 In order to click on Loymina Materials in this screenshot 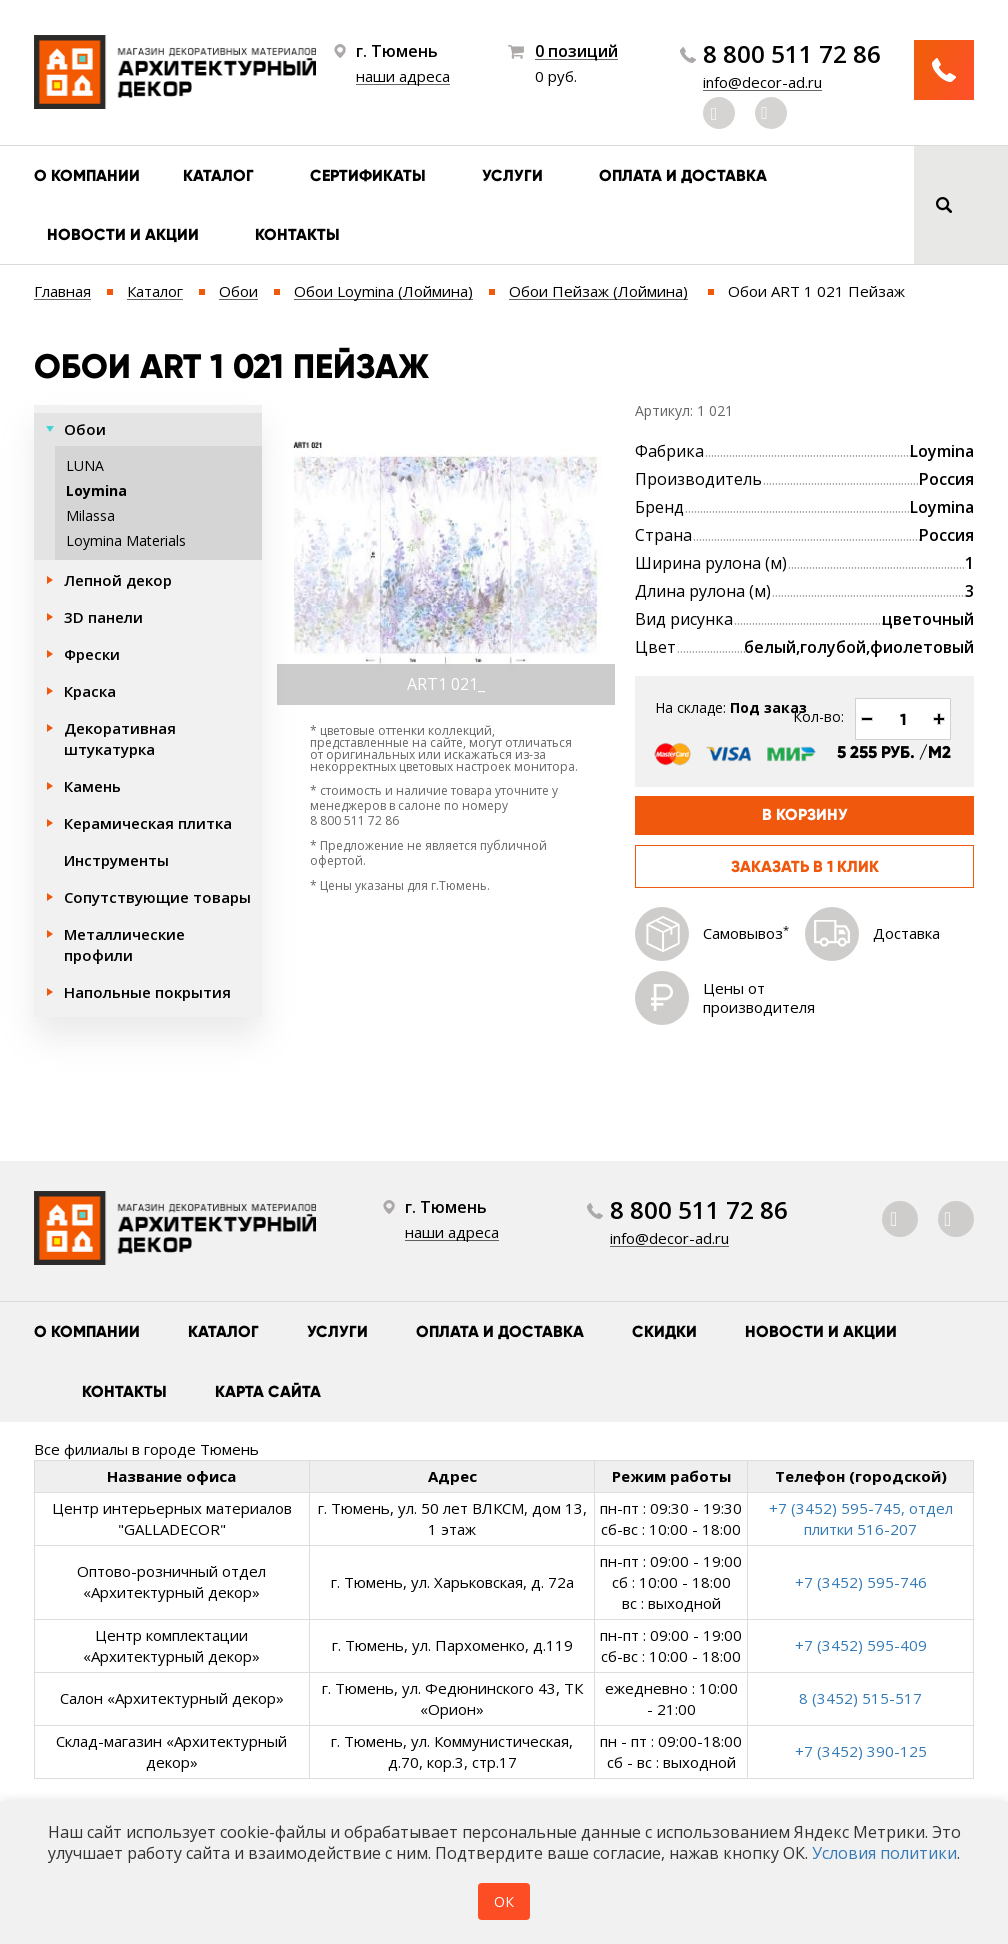, I will do `click(126, 540)`.